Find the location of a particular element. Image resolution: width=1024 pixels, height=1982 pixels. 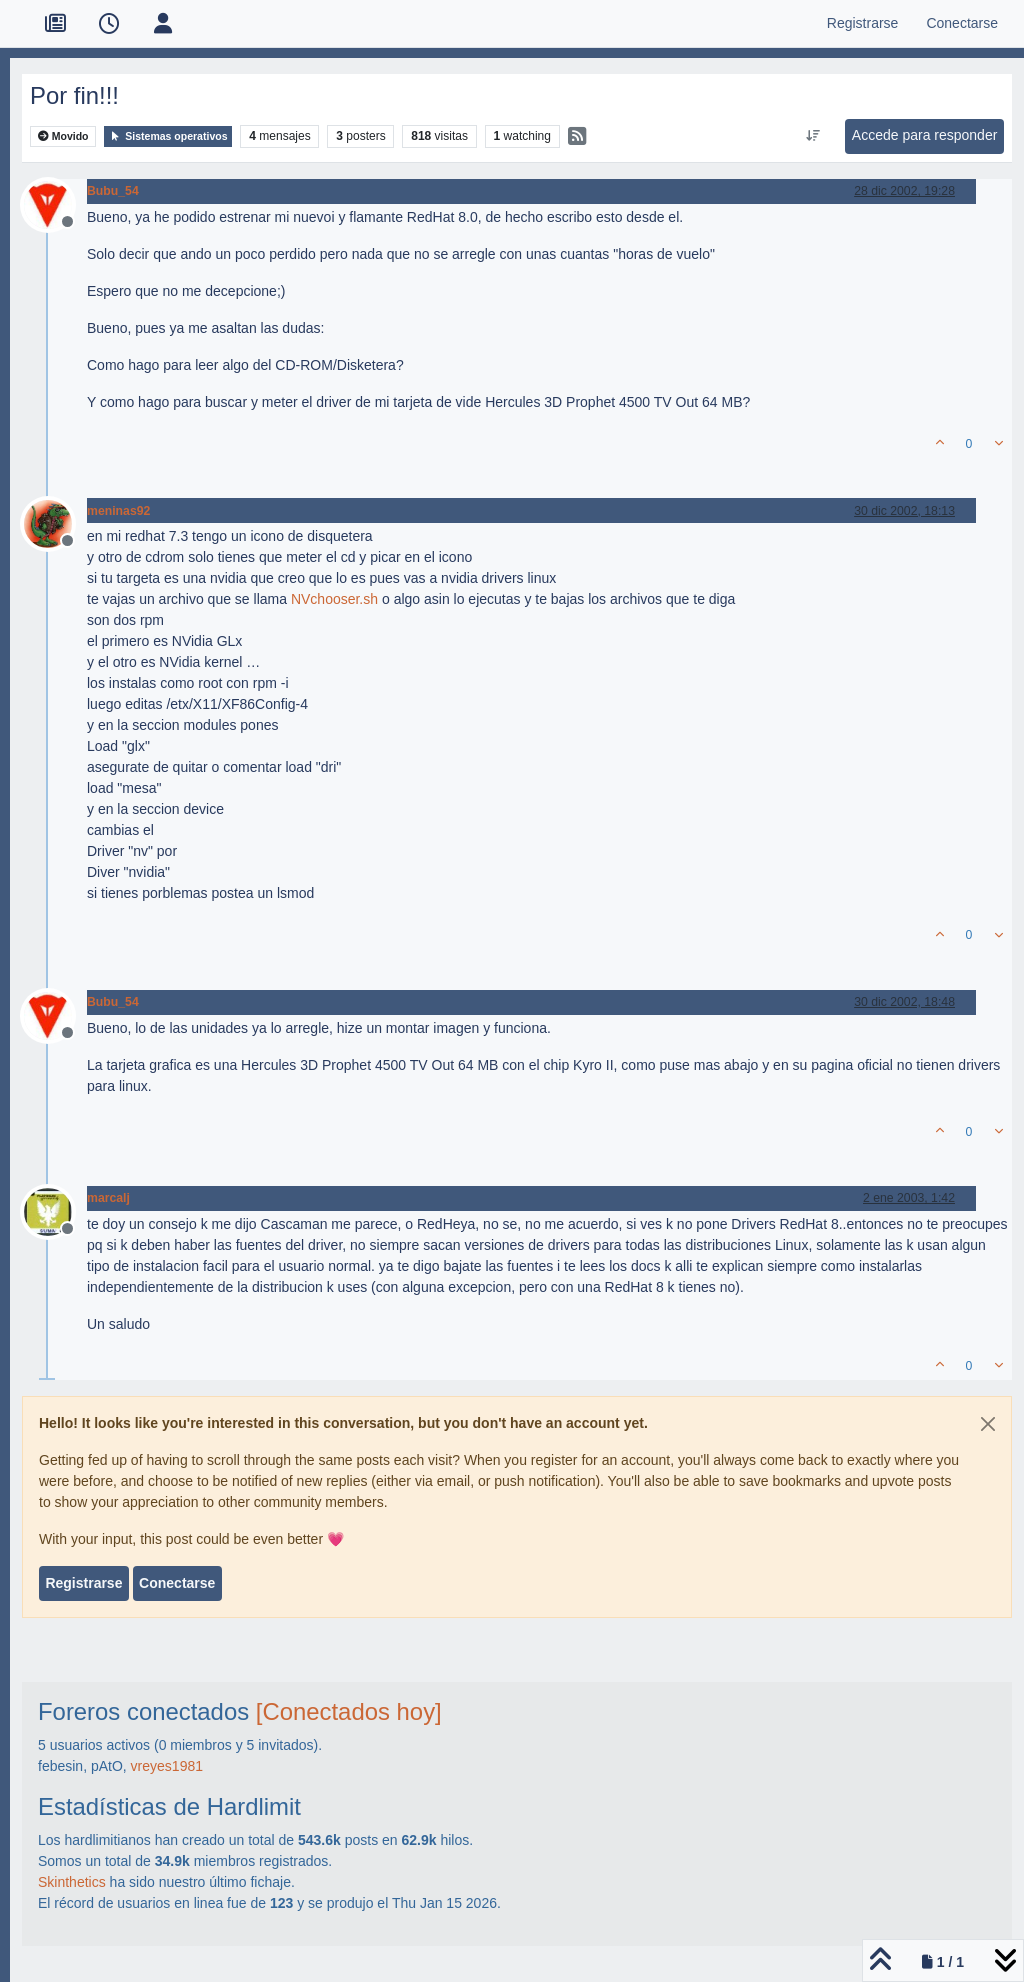

Skinthetics is located at coordinates (72, 1882).